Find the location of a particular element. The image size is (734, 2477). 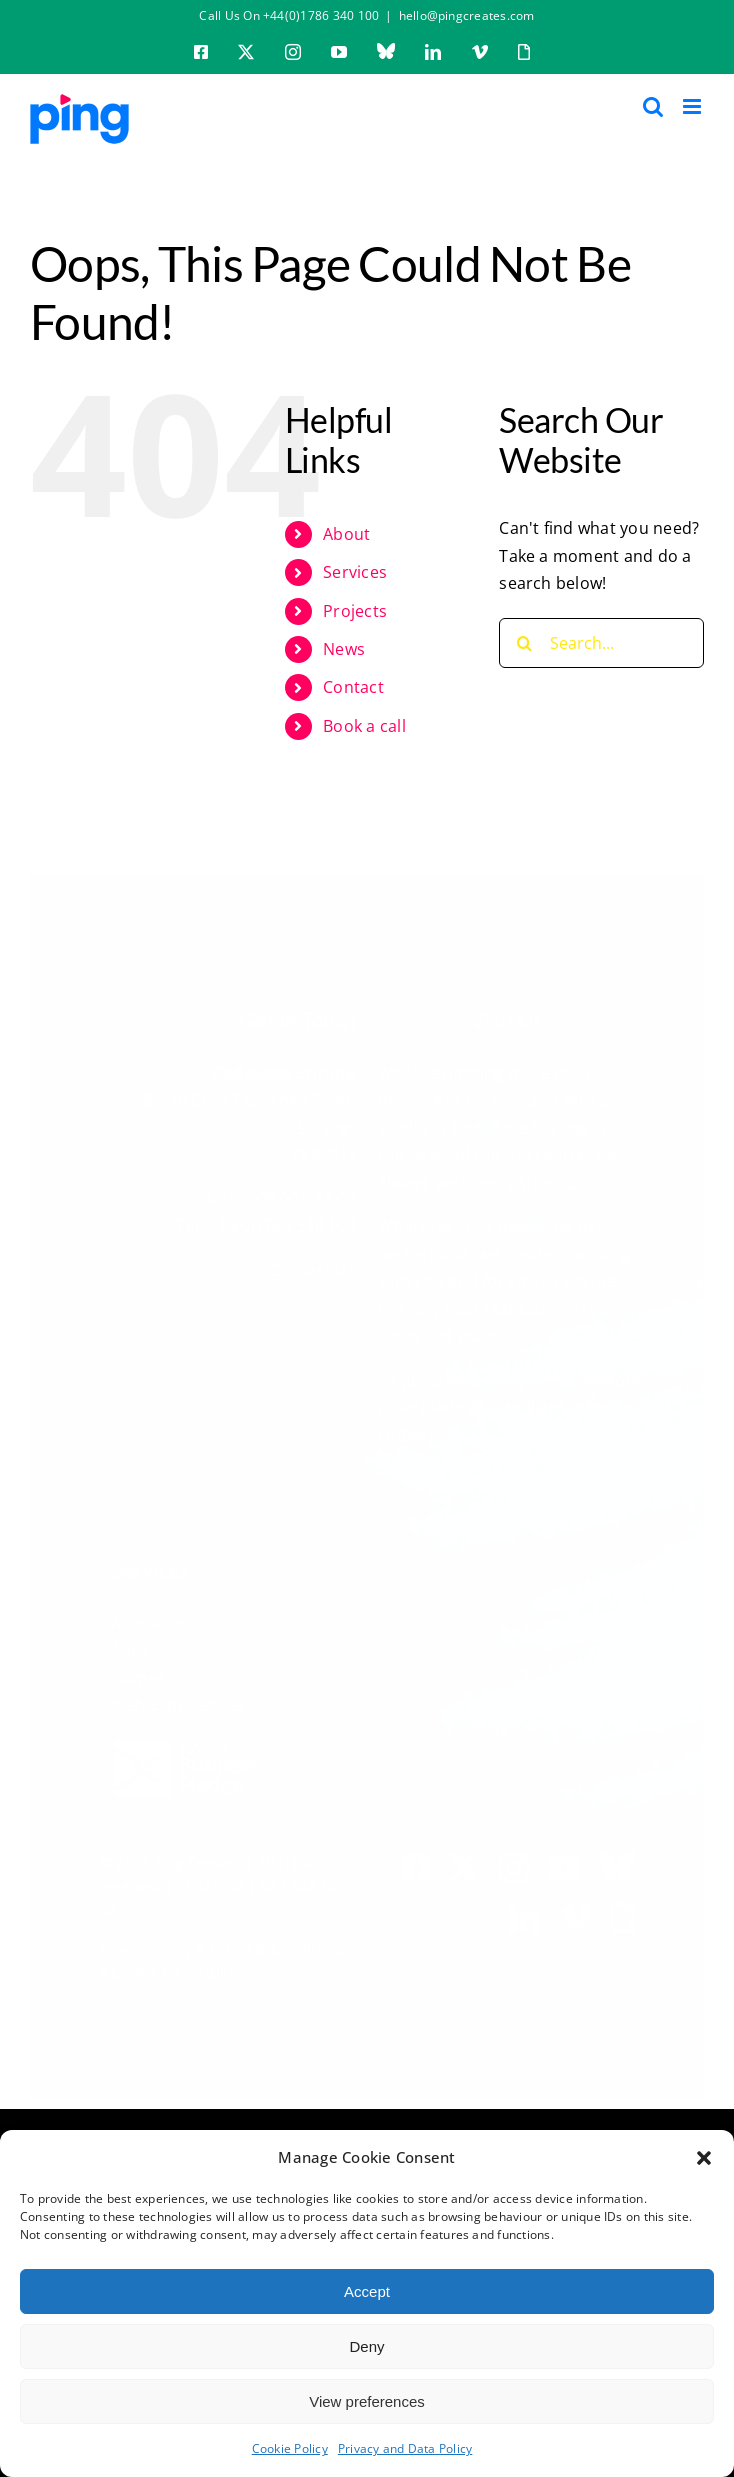

Games is located at coordinates (138, 1673).